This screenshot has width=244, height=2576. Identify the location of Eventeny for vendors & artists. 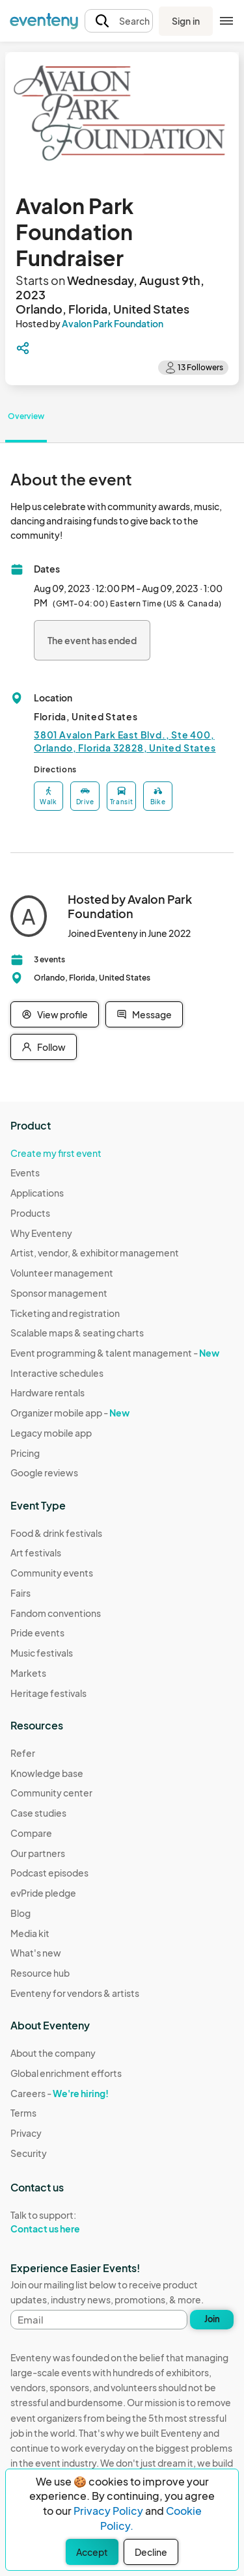
(74, 1993).